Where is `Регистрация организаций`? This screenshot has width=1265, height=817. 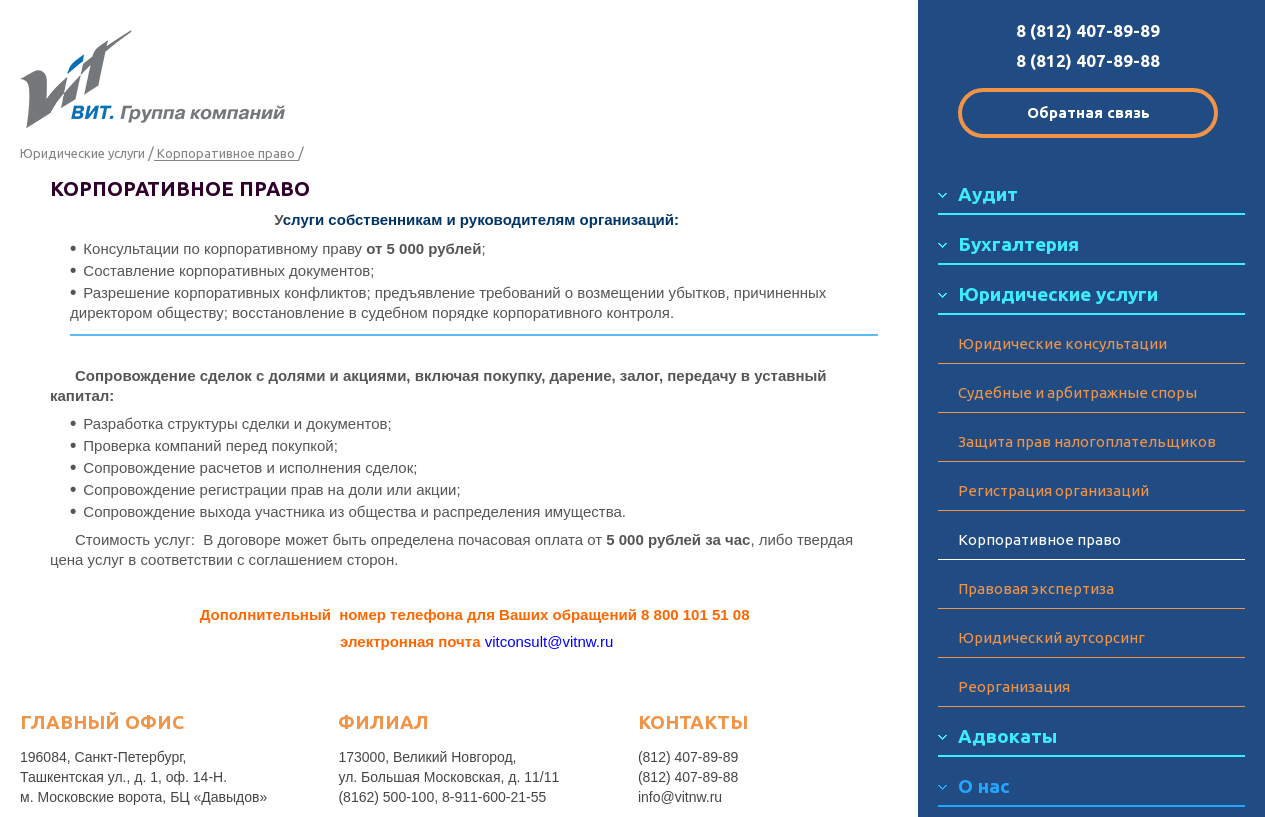
Регистрация организаций is located at coordinates (1053, 490).